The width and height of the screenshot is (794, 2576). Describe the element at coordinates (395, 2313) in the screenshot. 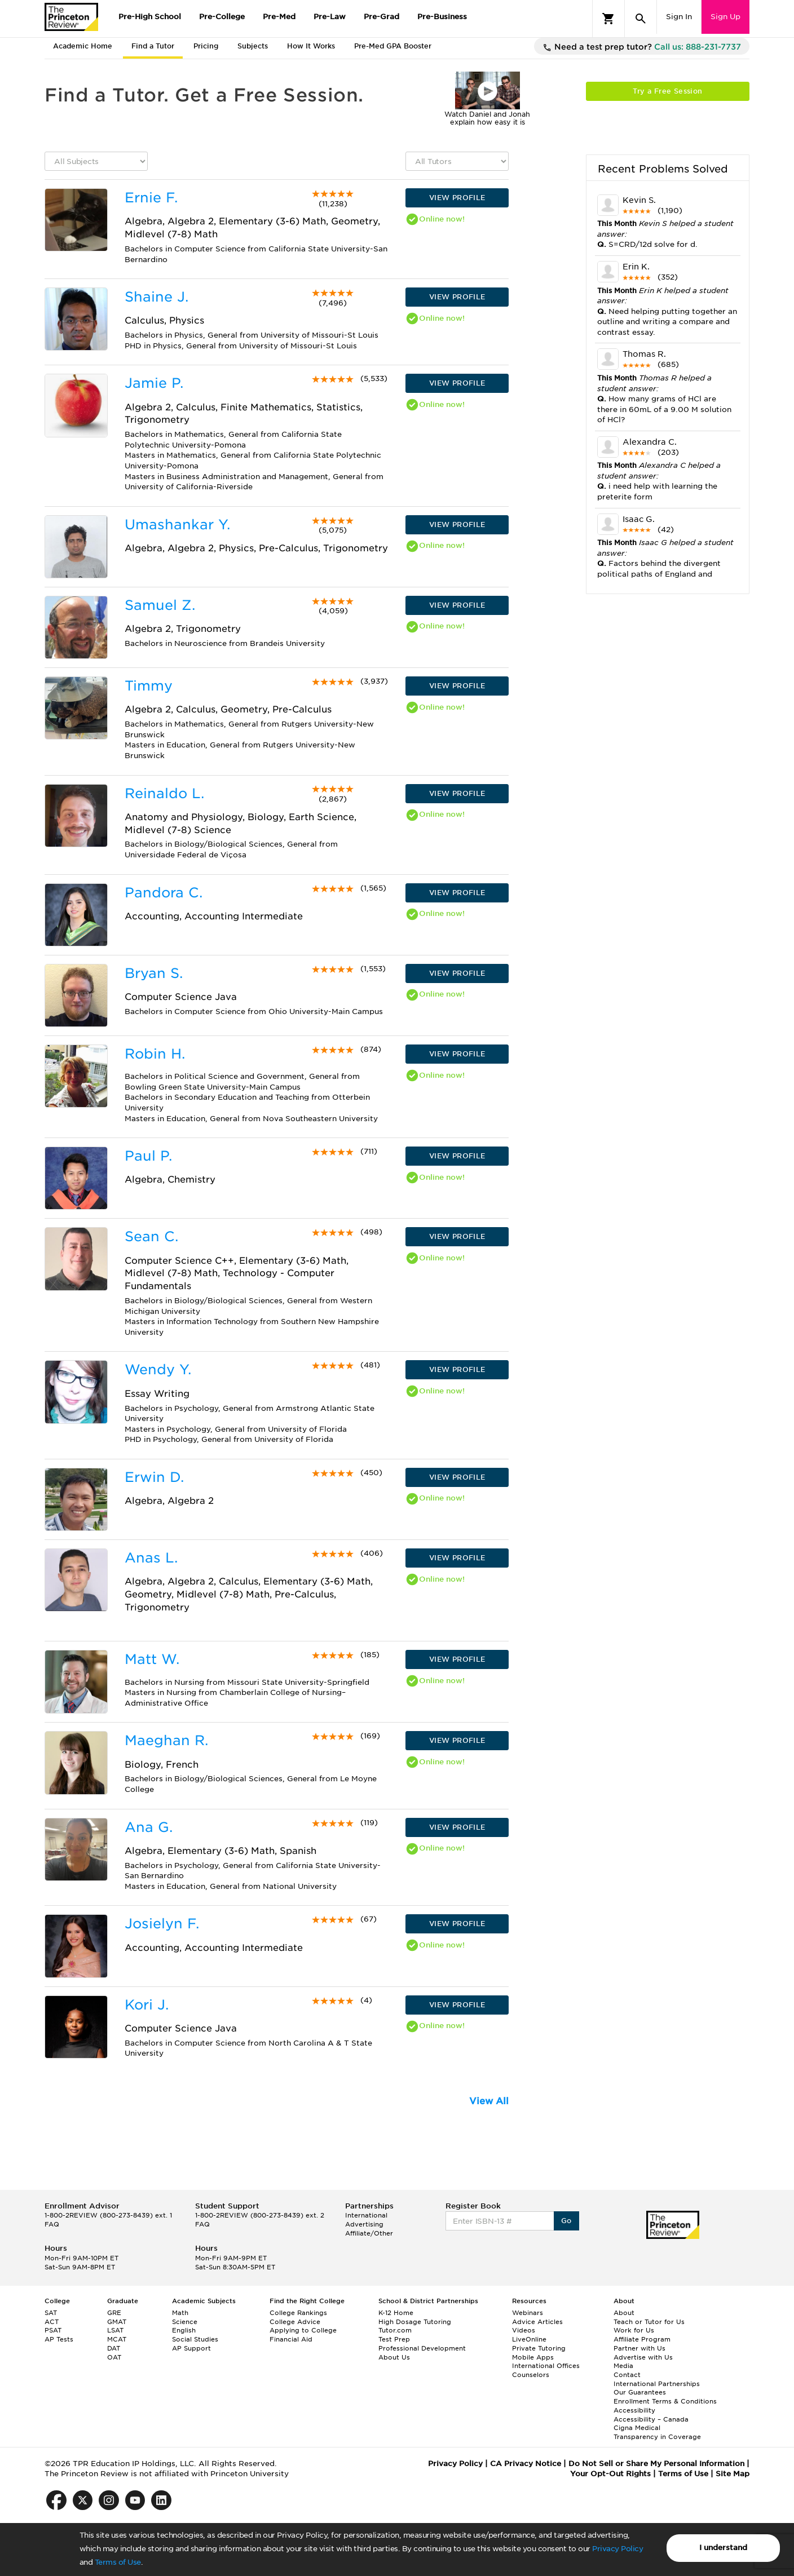

I see `K-12 Home` at that location.